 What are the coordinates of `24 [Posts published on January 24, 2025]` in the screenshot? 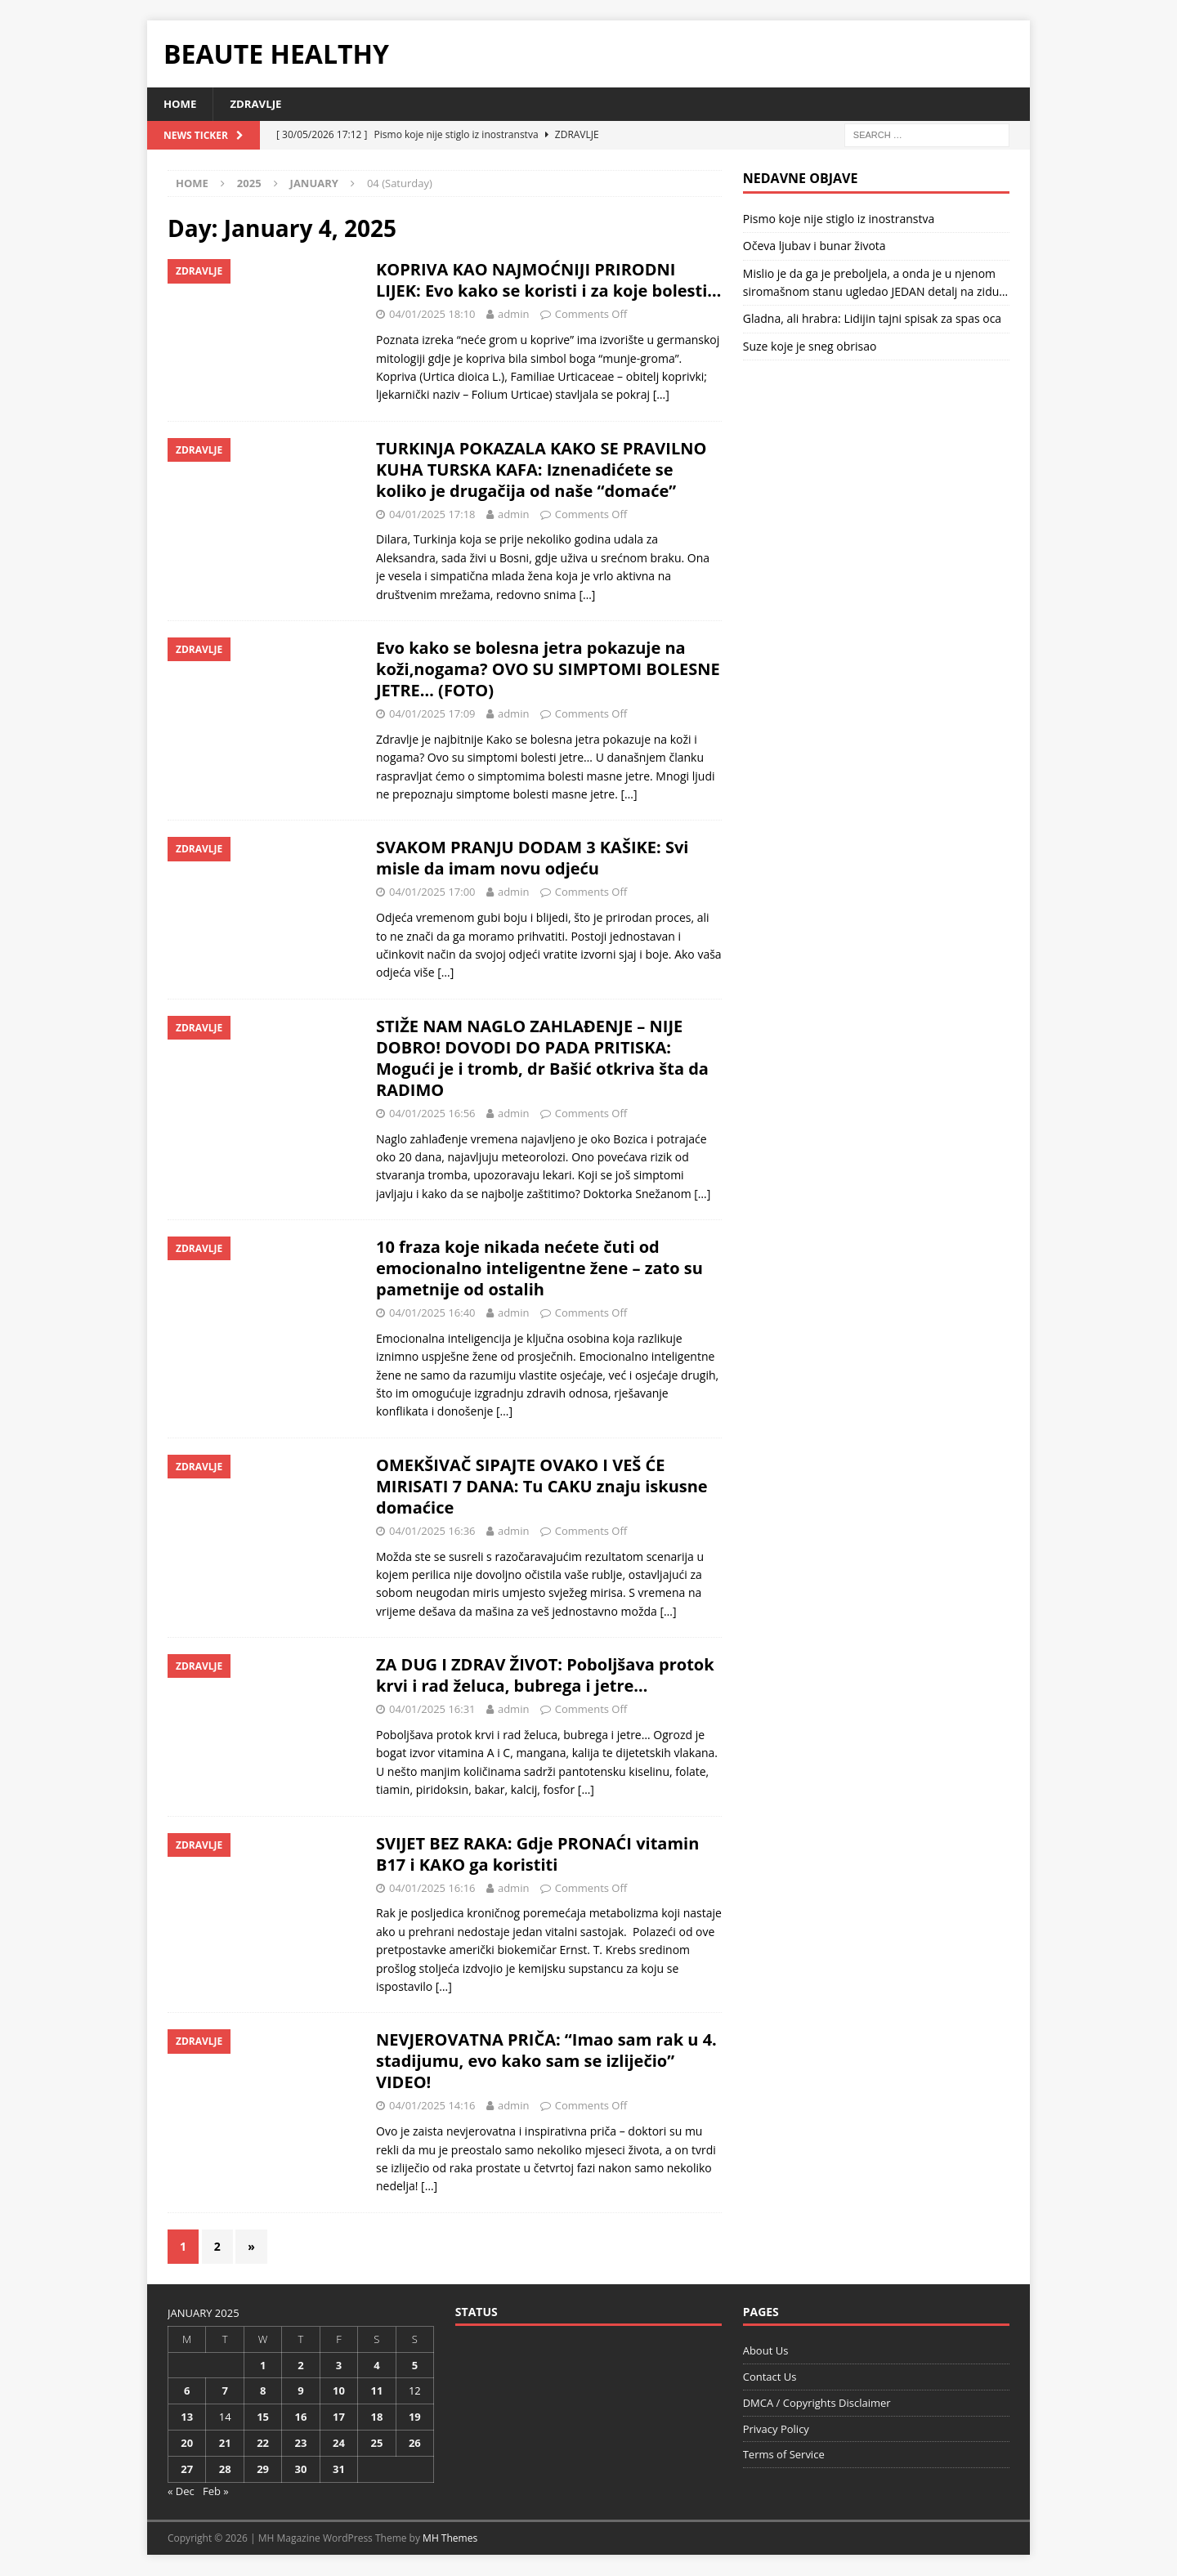 It's located at (339, 2443).